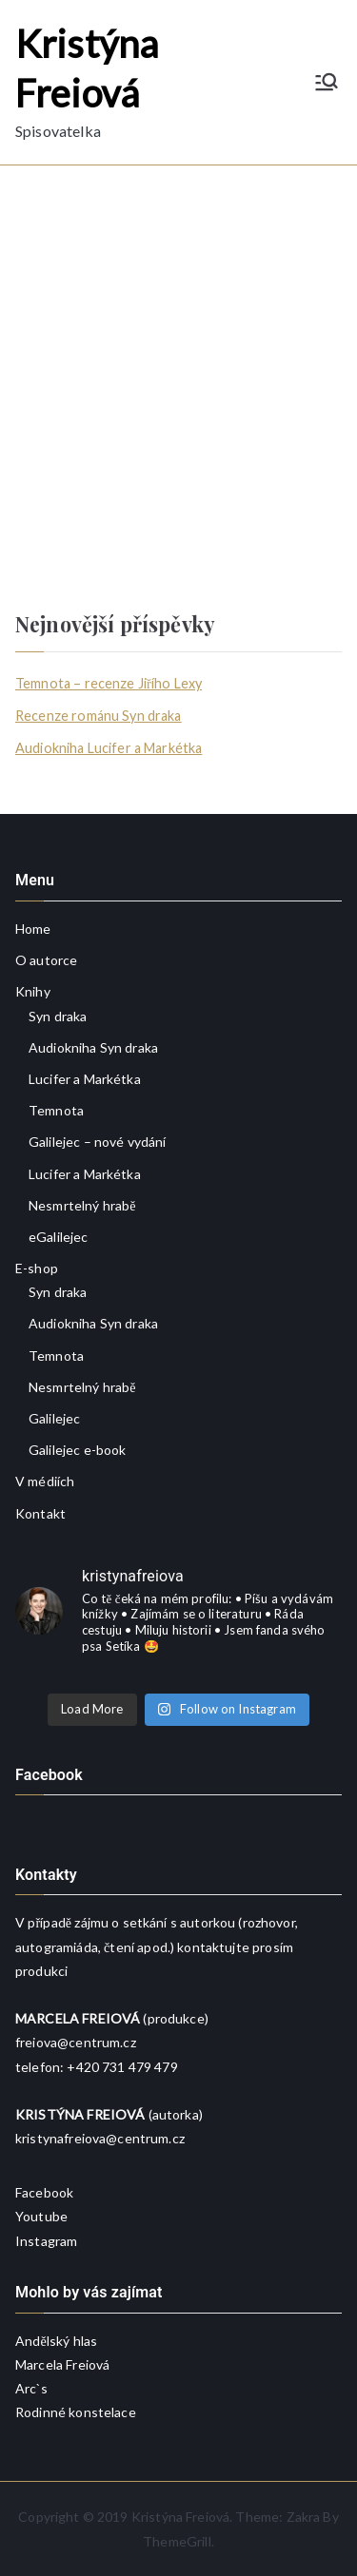 This screenshot has width=357, height=2576. I want to click on Syn draka, so click(58, 1016).